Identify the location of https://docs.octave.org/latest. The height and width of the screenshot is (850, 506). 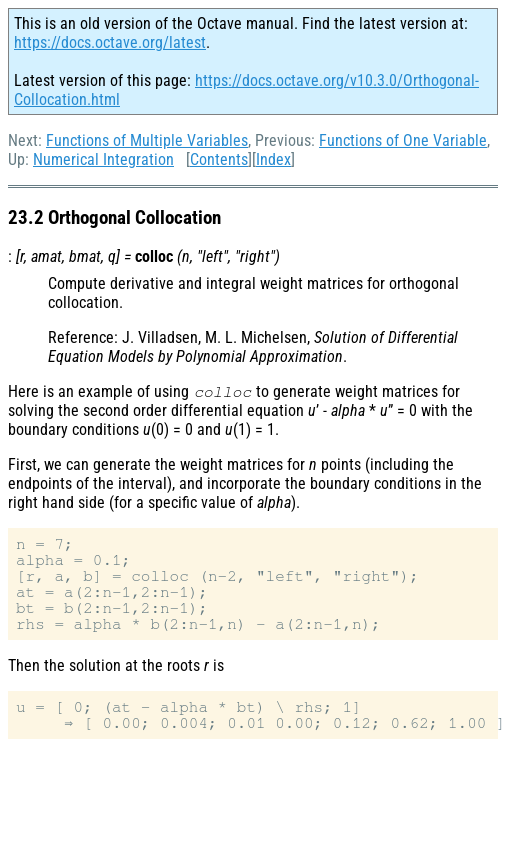
(110, 42).